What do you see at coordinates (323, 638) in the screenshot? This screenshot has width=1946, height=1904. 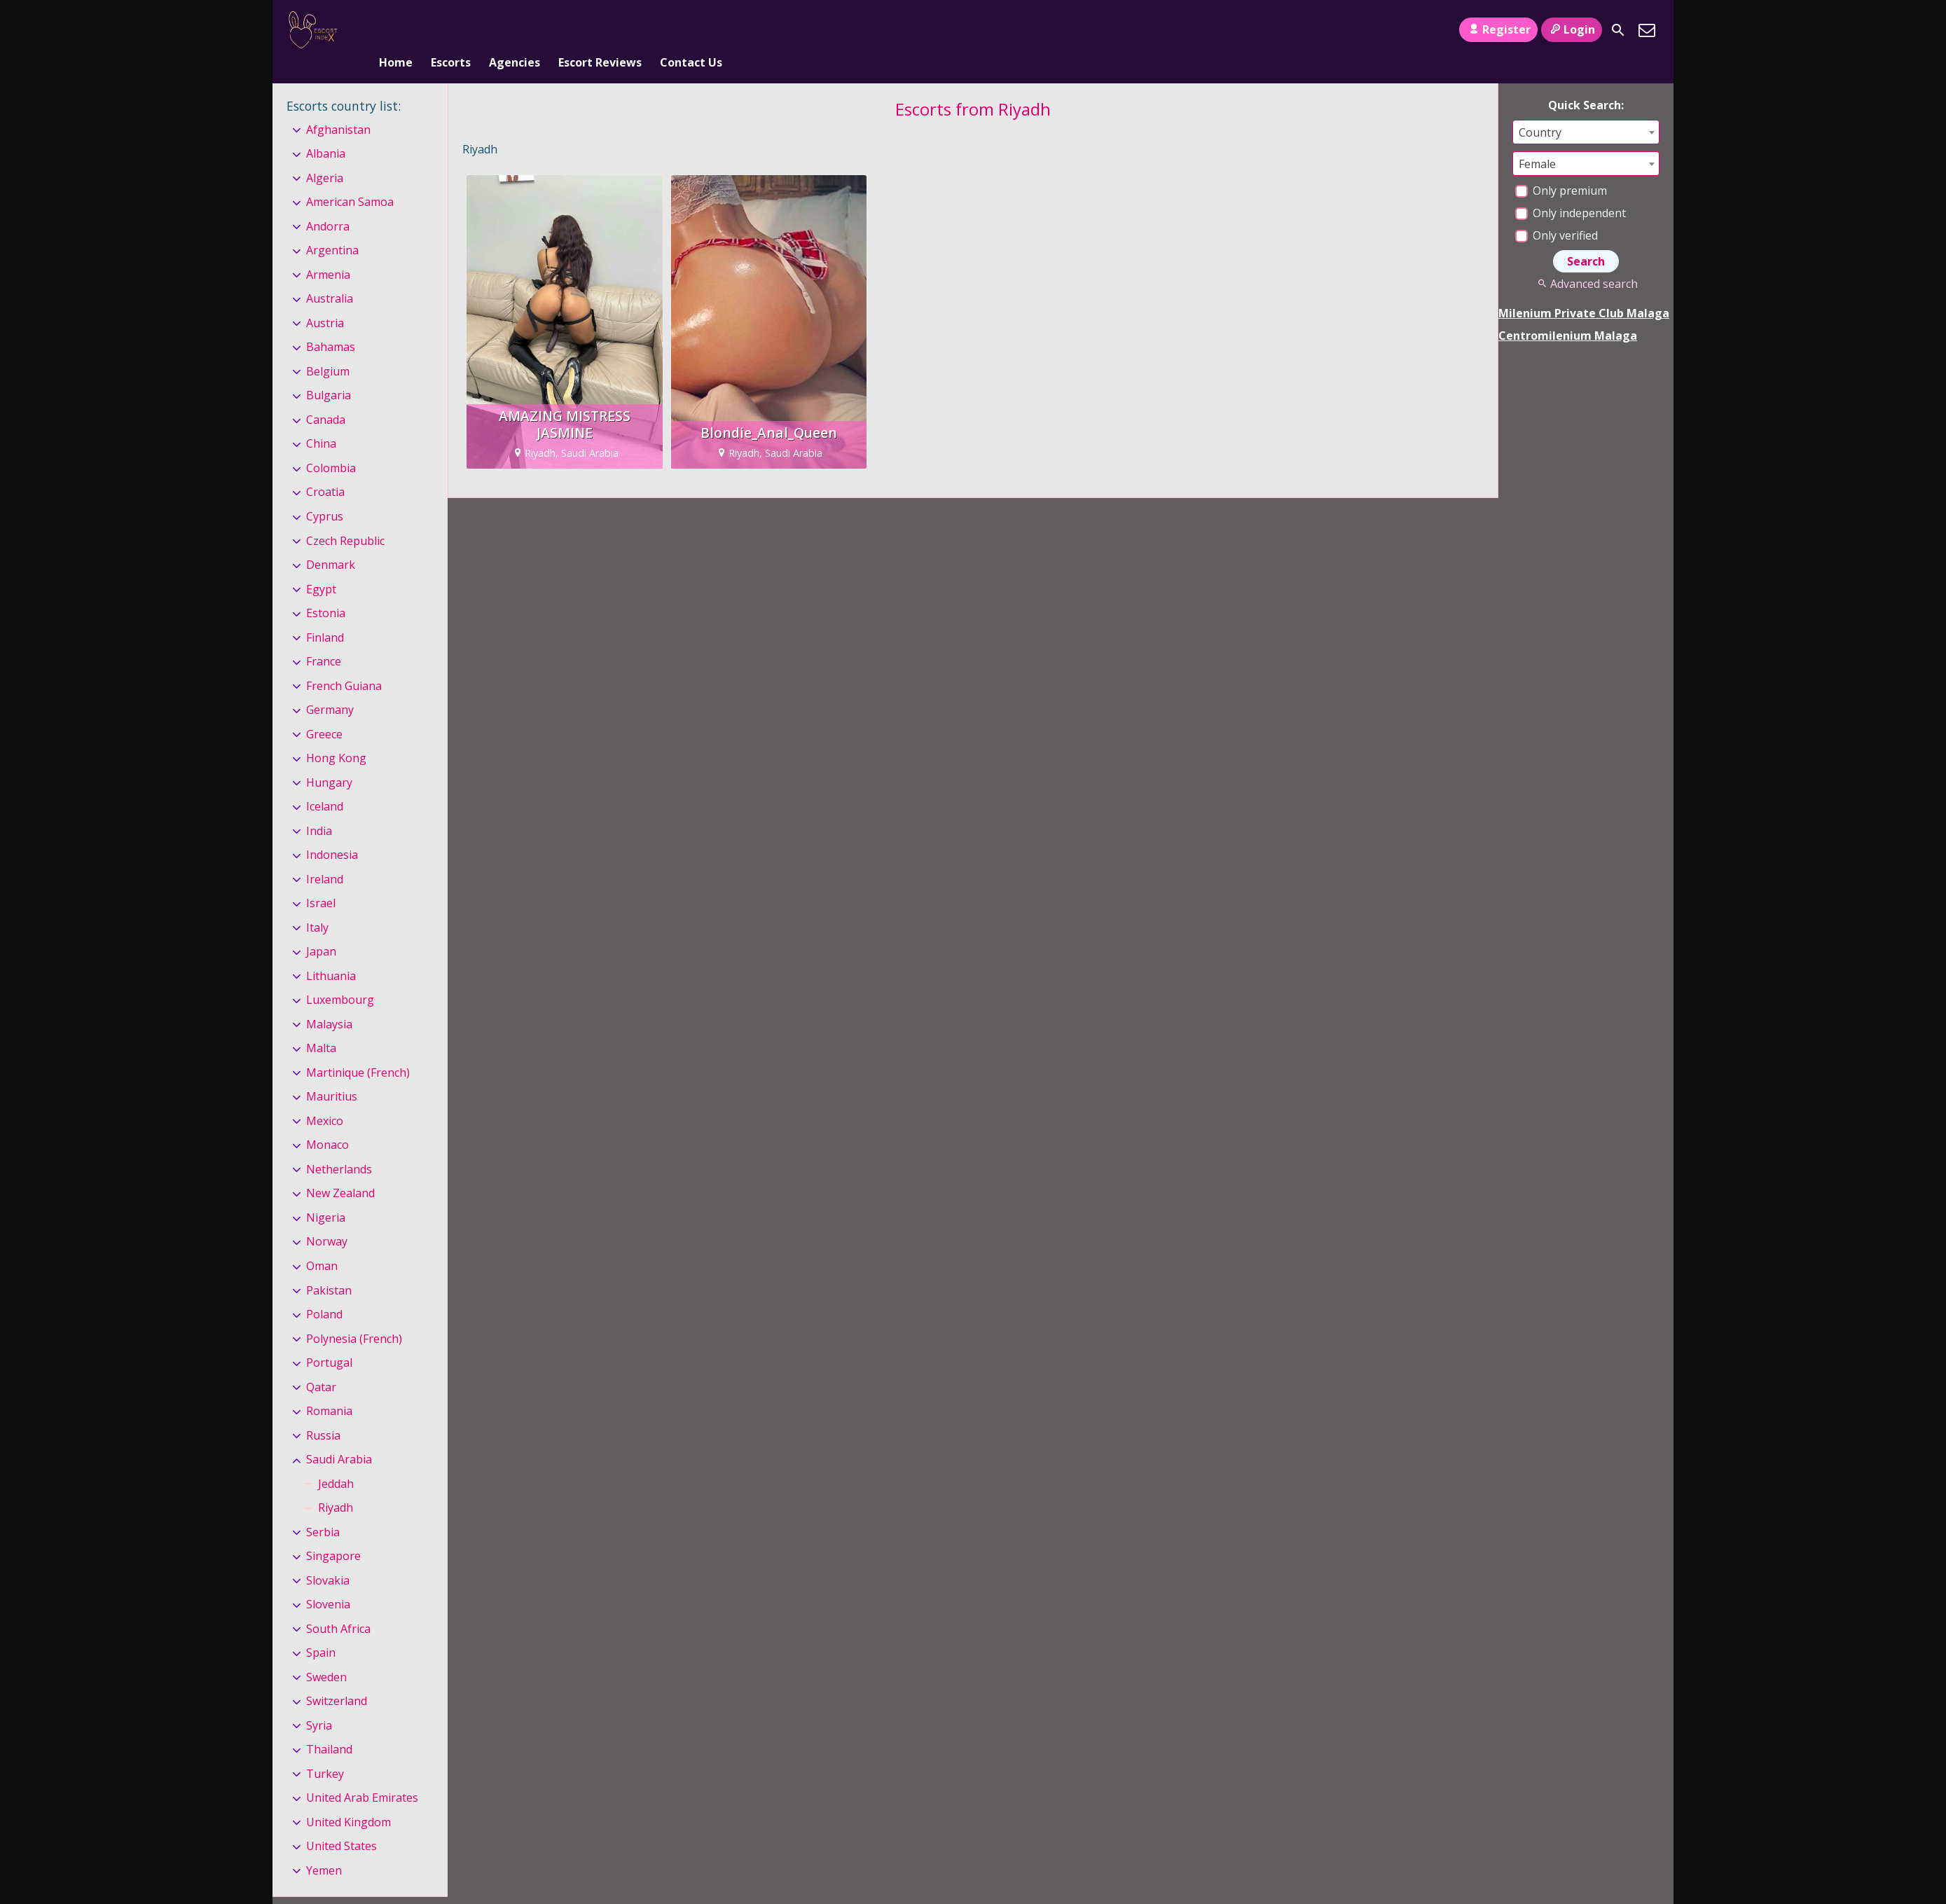 I see `France` at bounding box center [323, 638].